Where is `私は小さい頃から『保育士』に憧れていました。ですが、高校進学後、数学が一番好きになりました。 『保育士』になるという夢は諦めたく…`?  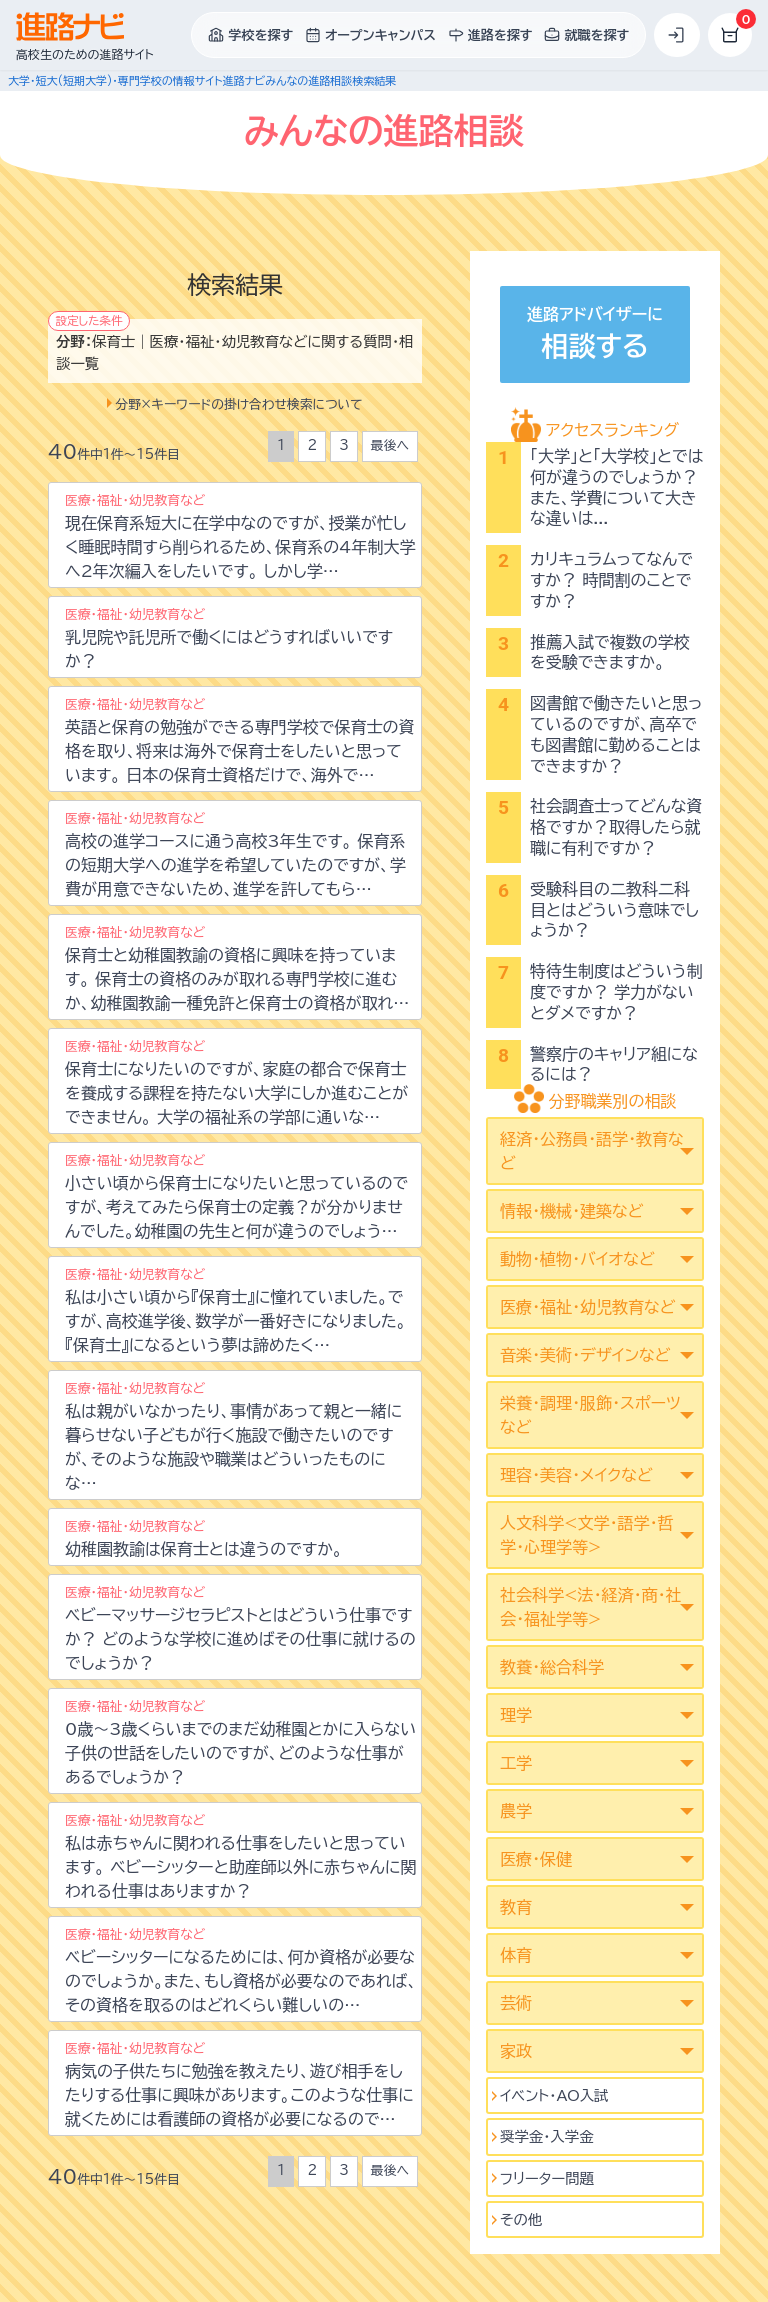 私は小さい頃から『保育士』に憧れていました。ですが、高校進学後、数学が一番好きになりました。 『保育士』になるという夢は諦めたく… is located at coordinates (235, 1310).